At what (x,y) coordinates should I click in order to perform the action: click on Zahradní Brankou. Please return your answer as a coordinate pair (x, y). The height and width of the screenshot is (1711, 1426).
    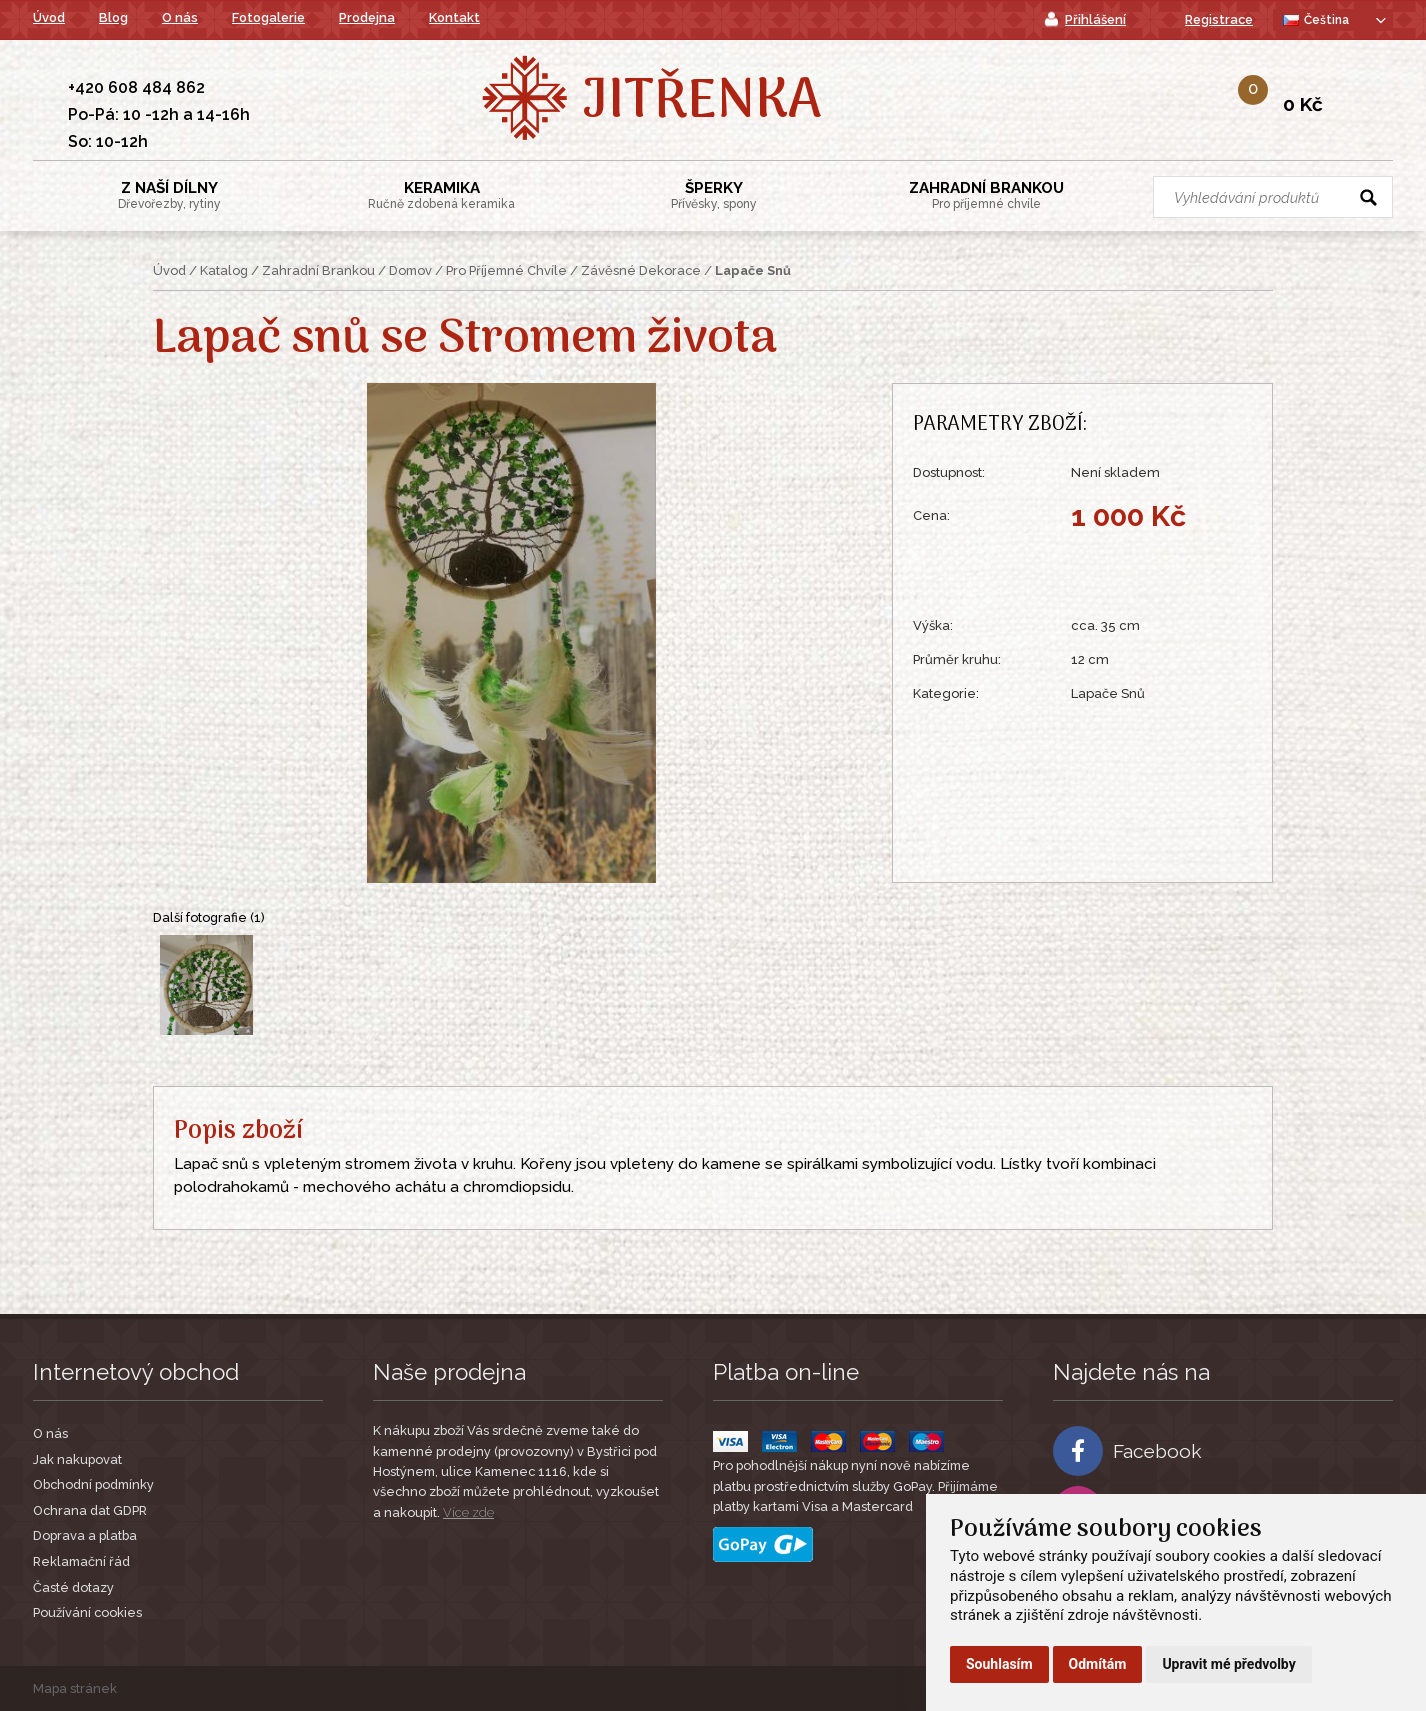
    Looking at the image, I should click on (986, 195).